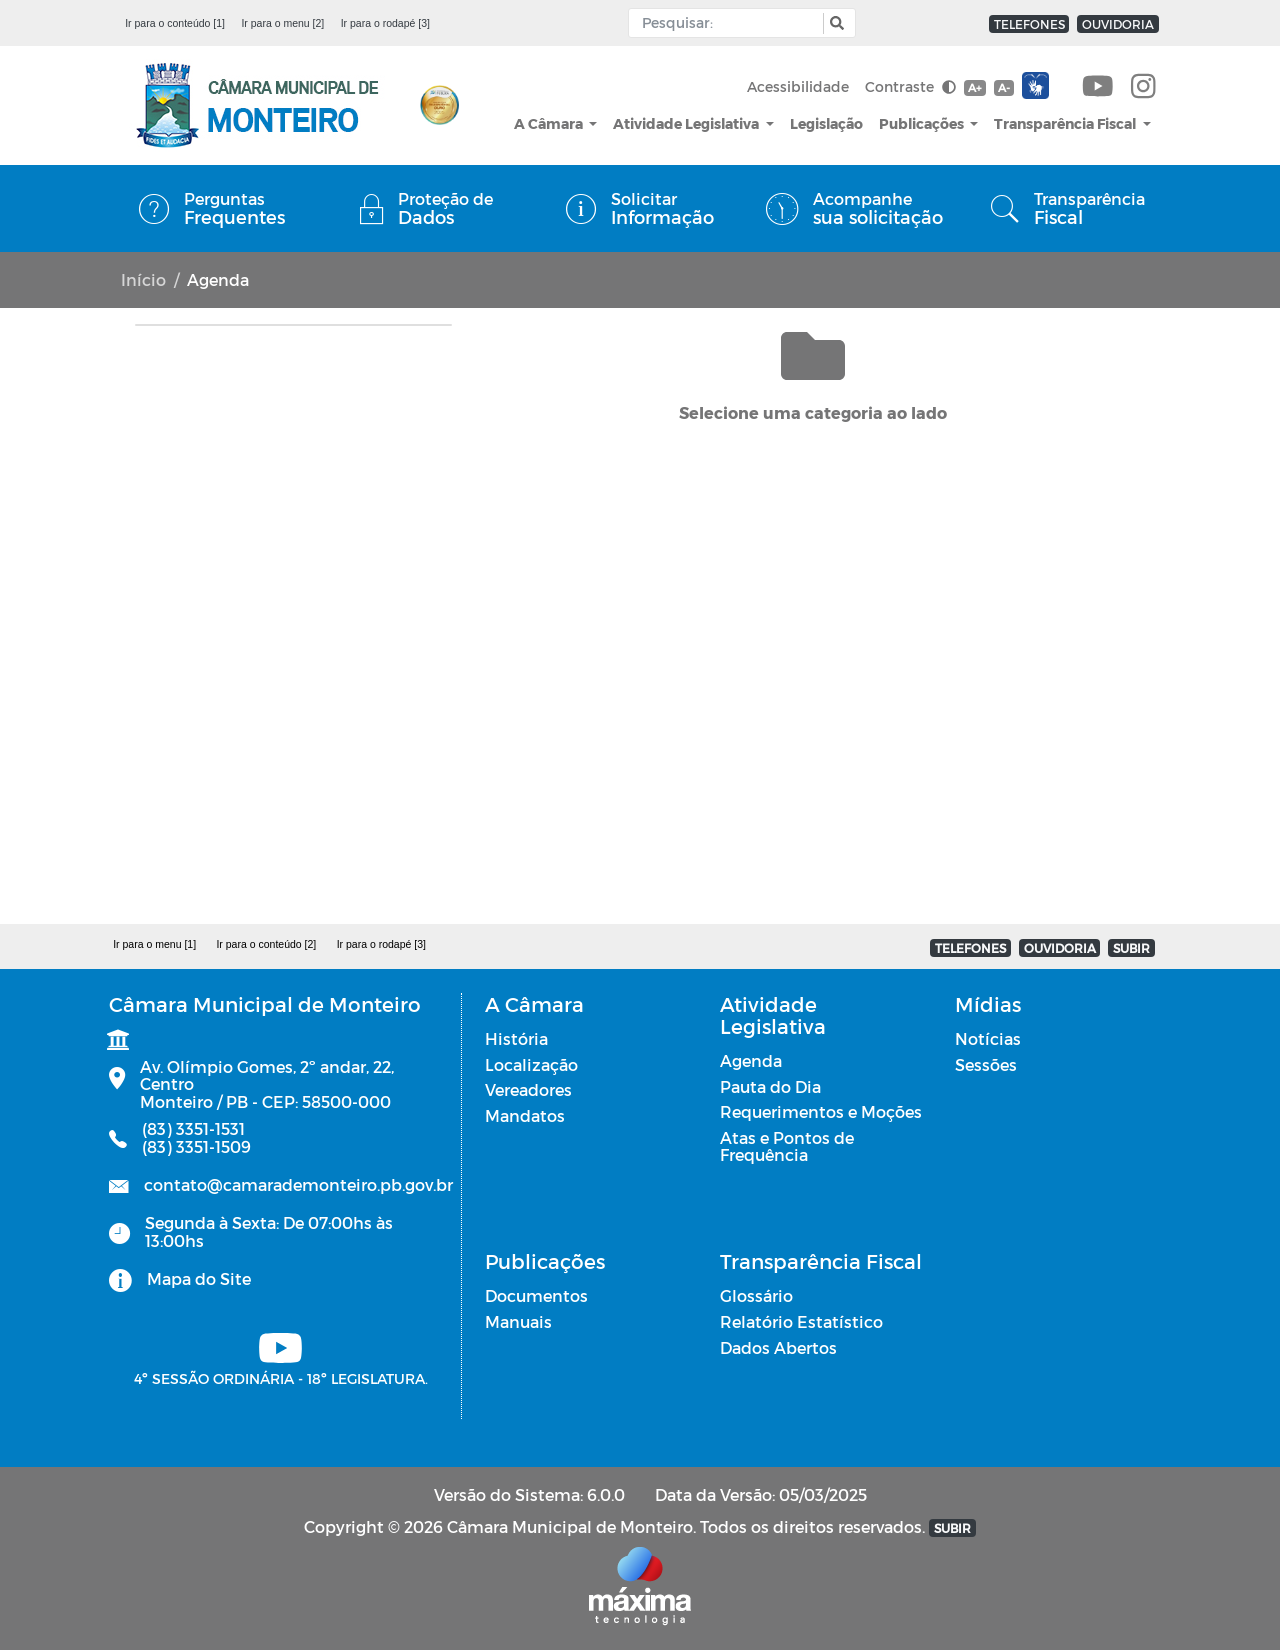 The image size is (1280, 1650). Describe the element at coordinates (923, 123) in the screenshot. I see `Publicações` at that location.